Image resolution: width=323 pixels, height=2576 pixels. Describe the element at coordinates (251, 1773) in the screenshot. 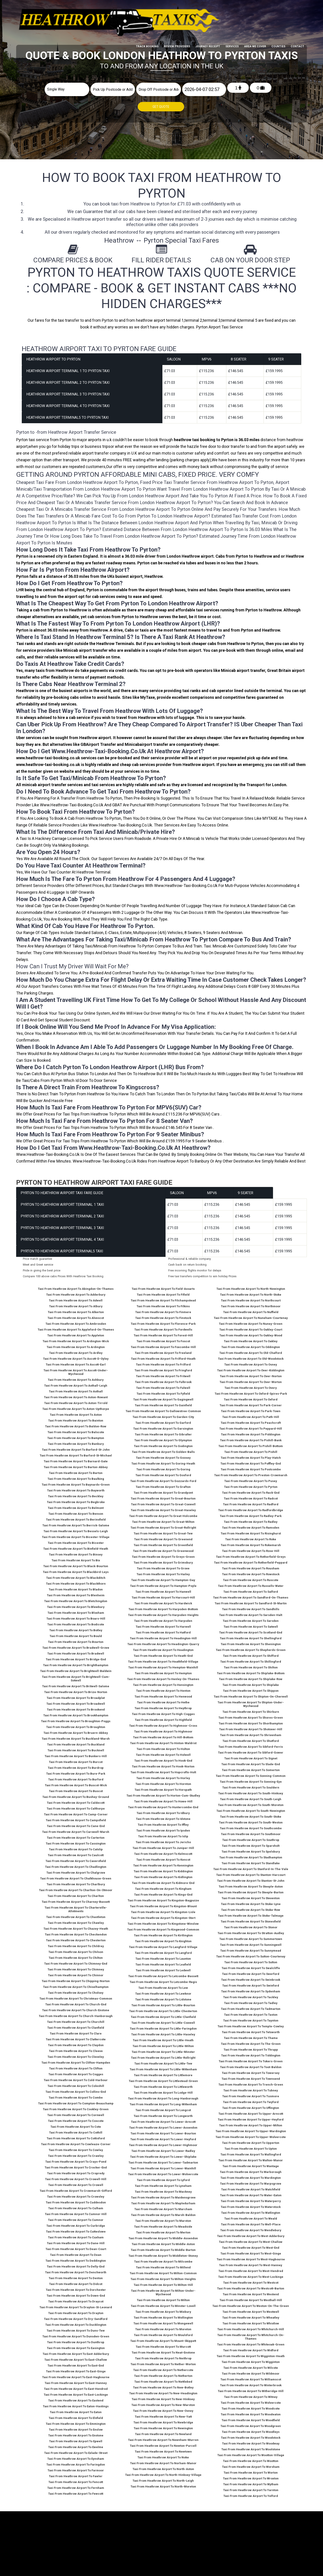

I see `Taxi From Heathrow Airport To Sonning-Common` at that location.